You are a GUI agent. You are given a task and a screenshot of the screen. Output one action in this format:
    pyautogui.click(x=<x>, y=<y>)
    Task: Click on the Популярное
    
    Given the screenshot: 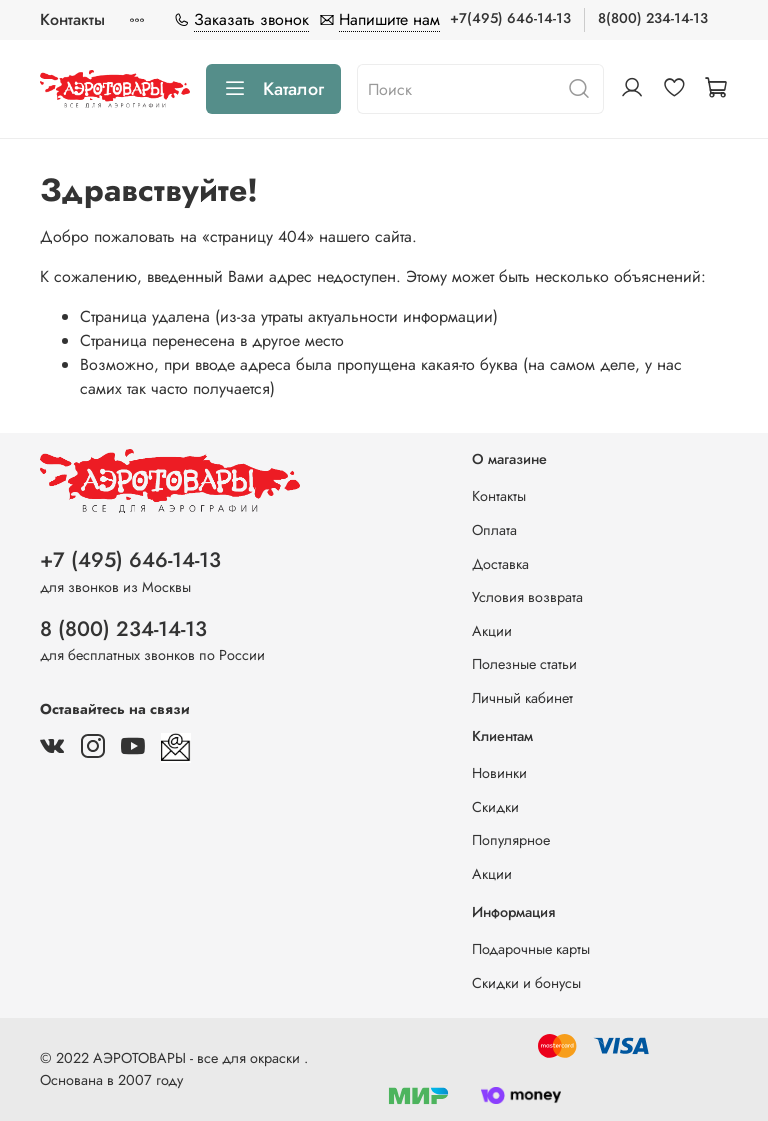 What is the action you would take?
    pyautogui.click(x=511, y=840)
    